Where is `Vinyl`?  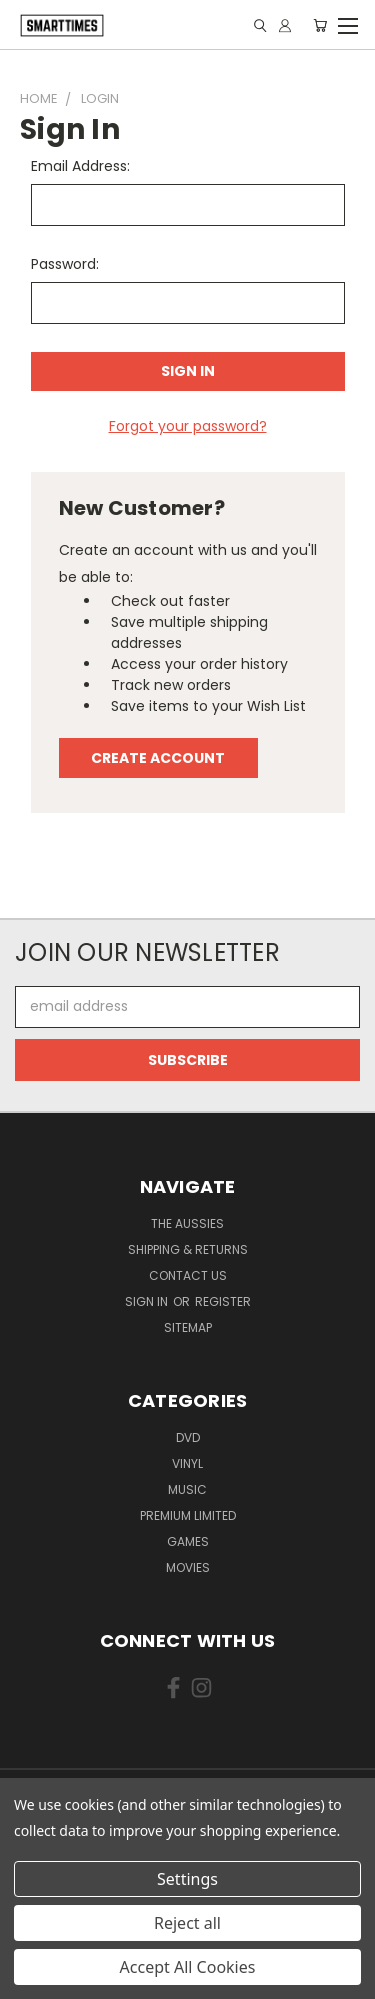
Vinyl is located at coordinates (187, 1463).